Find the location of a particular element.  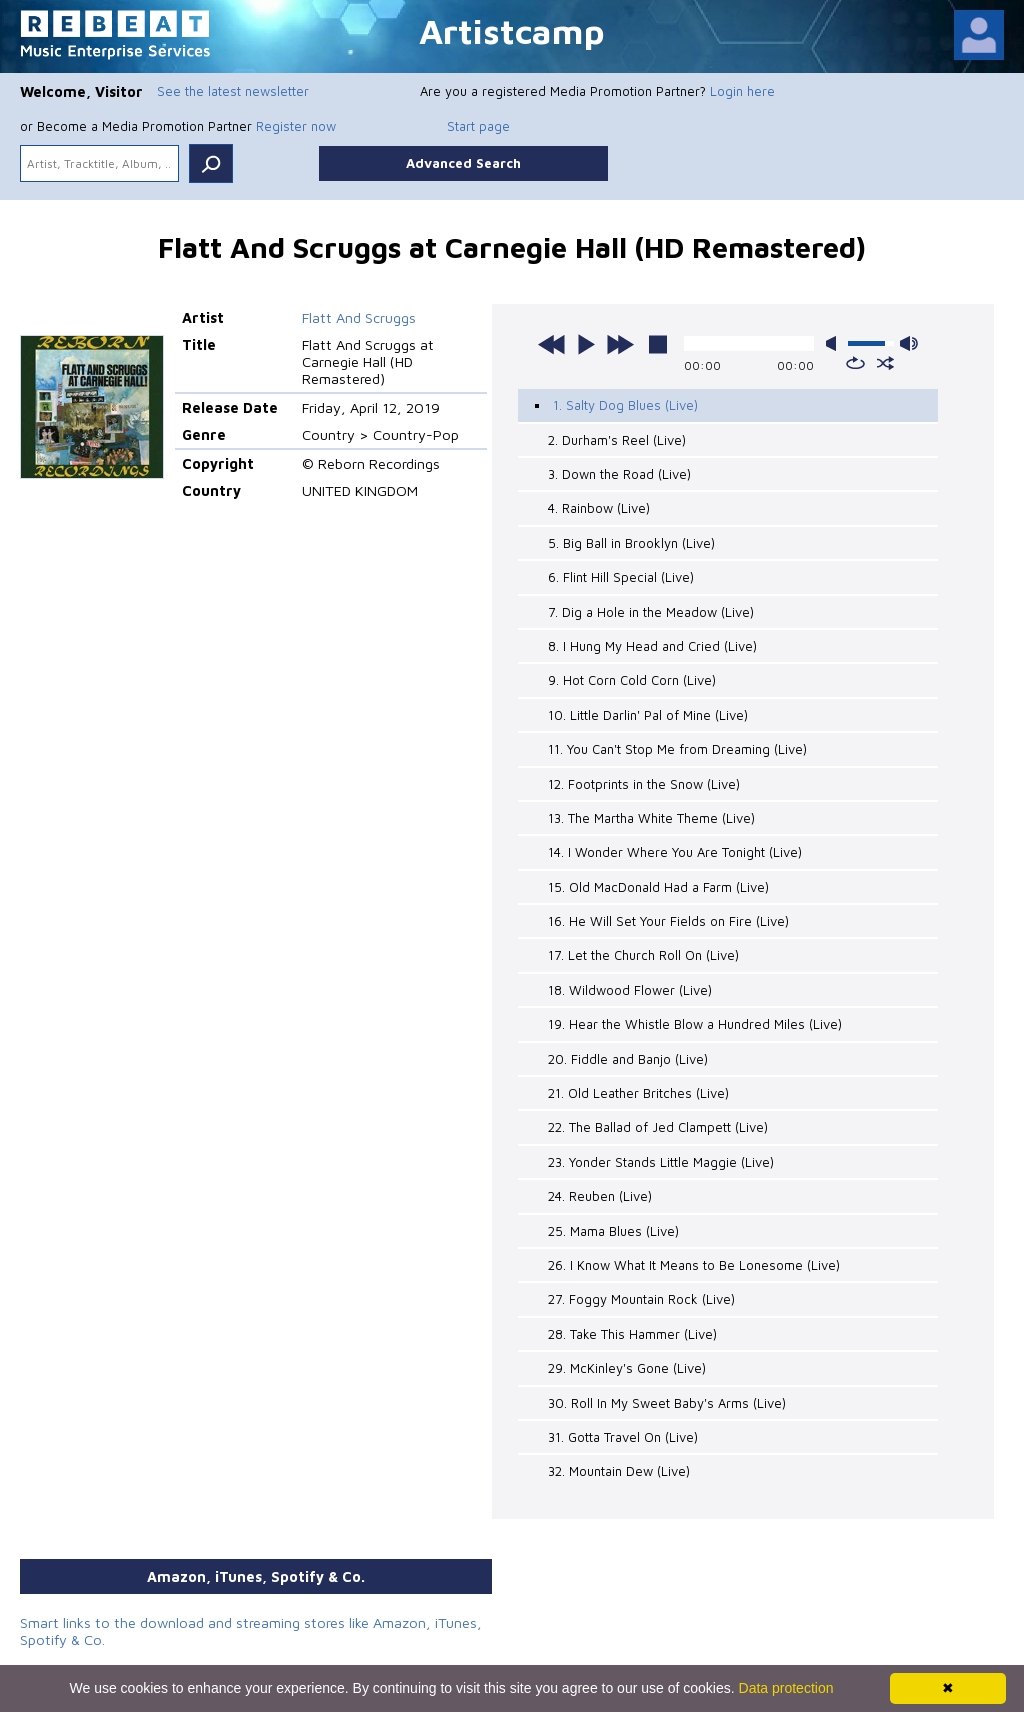

32. Mountain Dew (Live) is located at coordinates (619, 1471).